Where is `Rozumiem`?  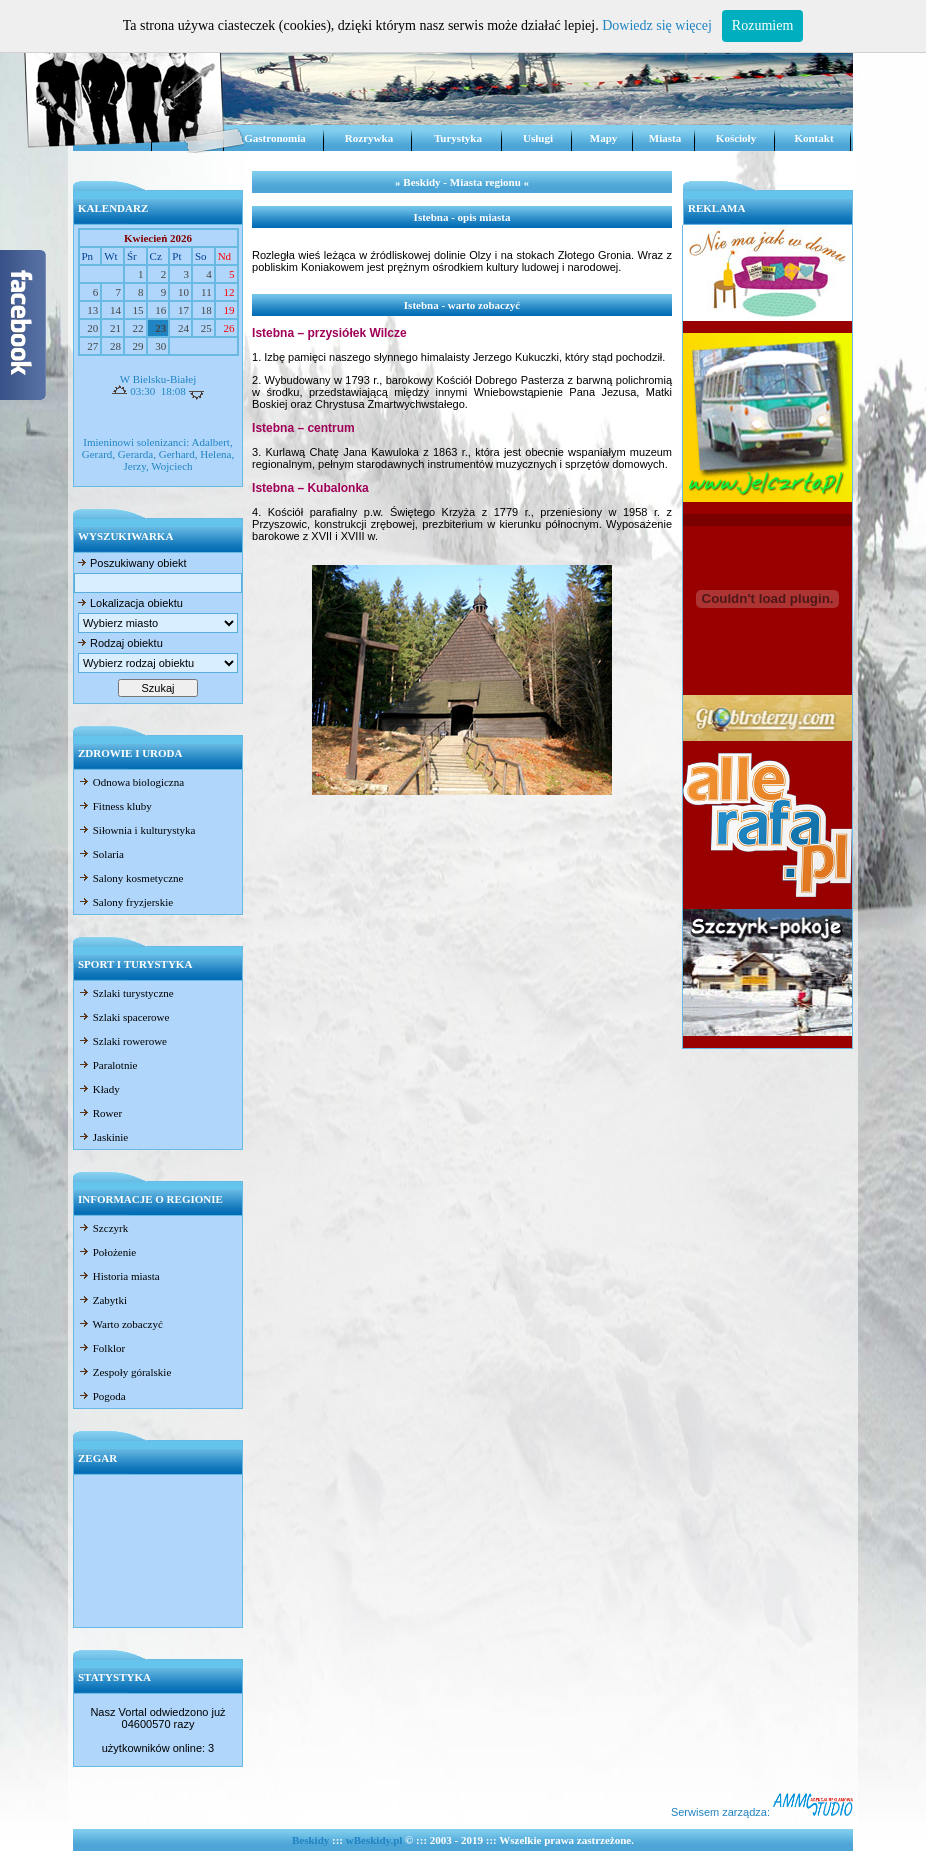 Rozumiem is located at coordinates (762, 25).